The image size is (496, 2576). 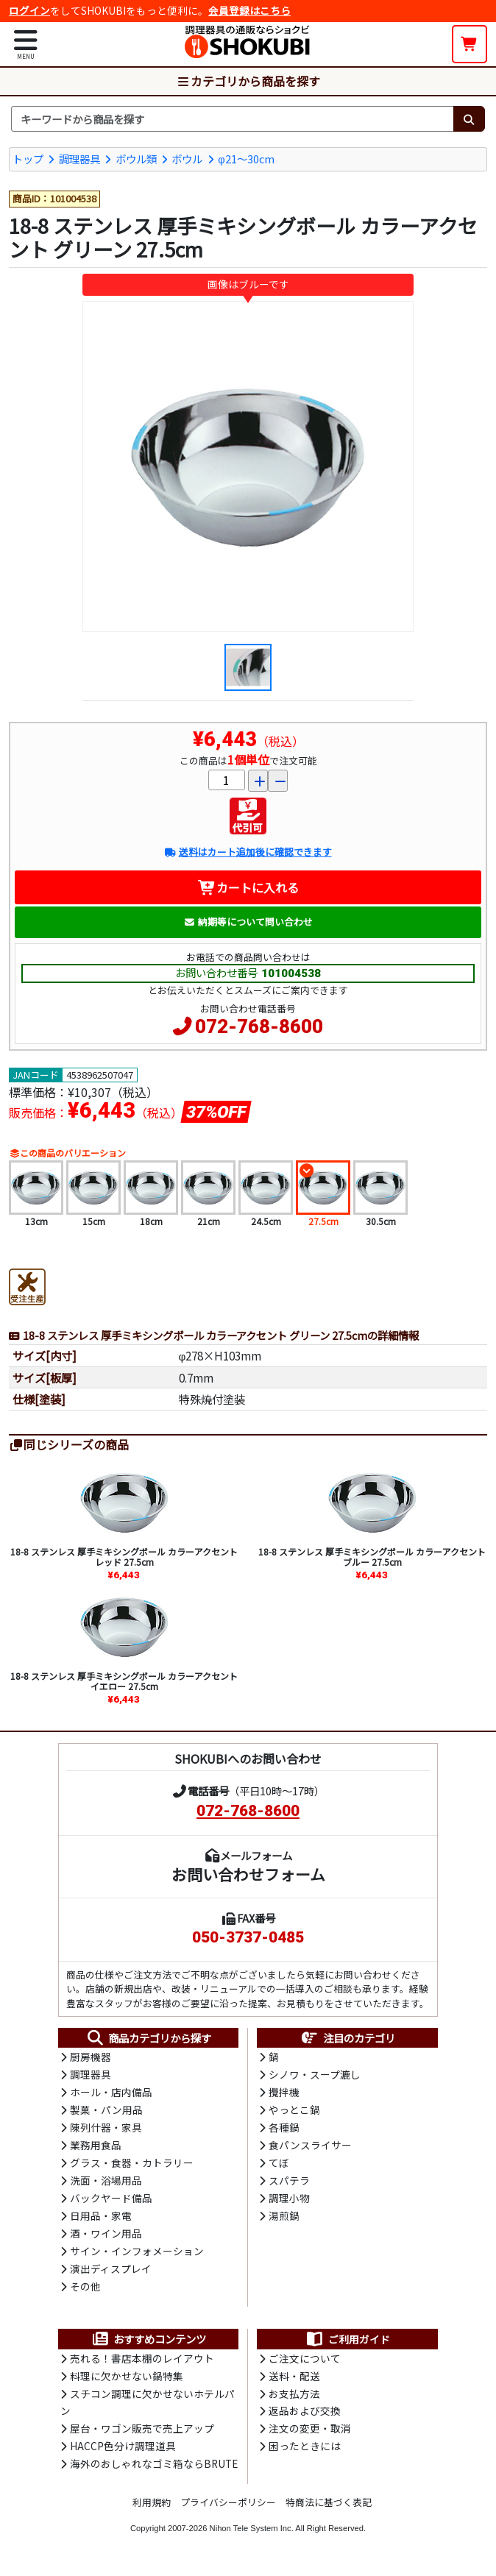 What do you see at coordinates (305, 2417) in the screenshot?
I see `返品および交換` at bounding box center [305, 2417].